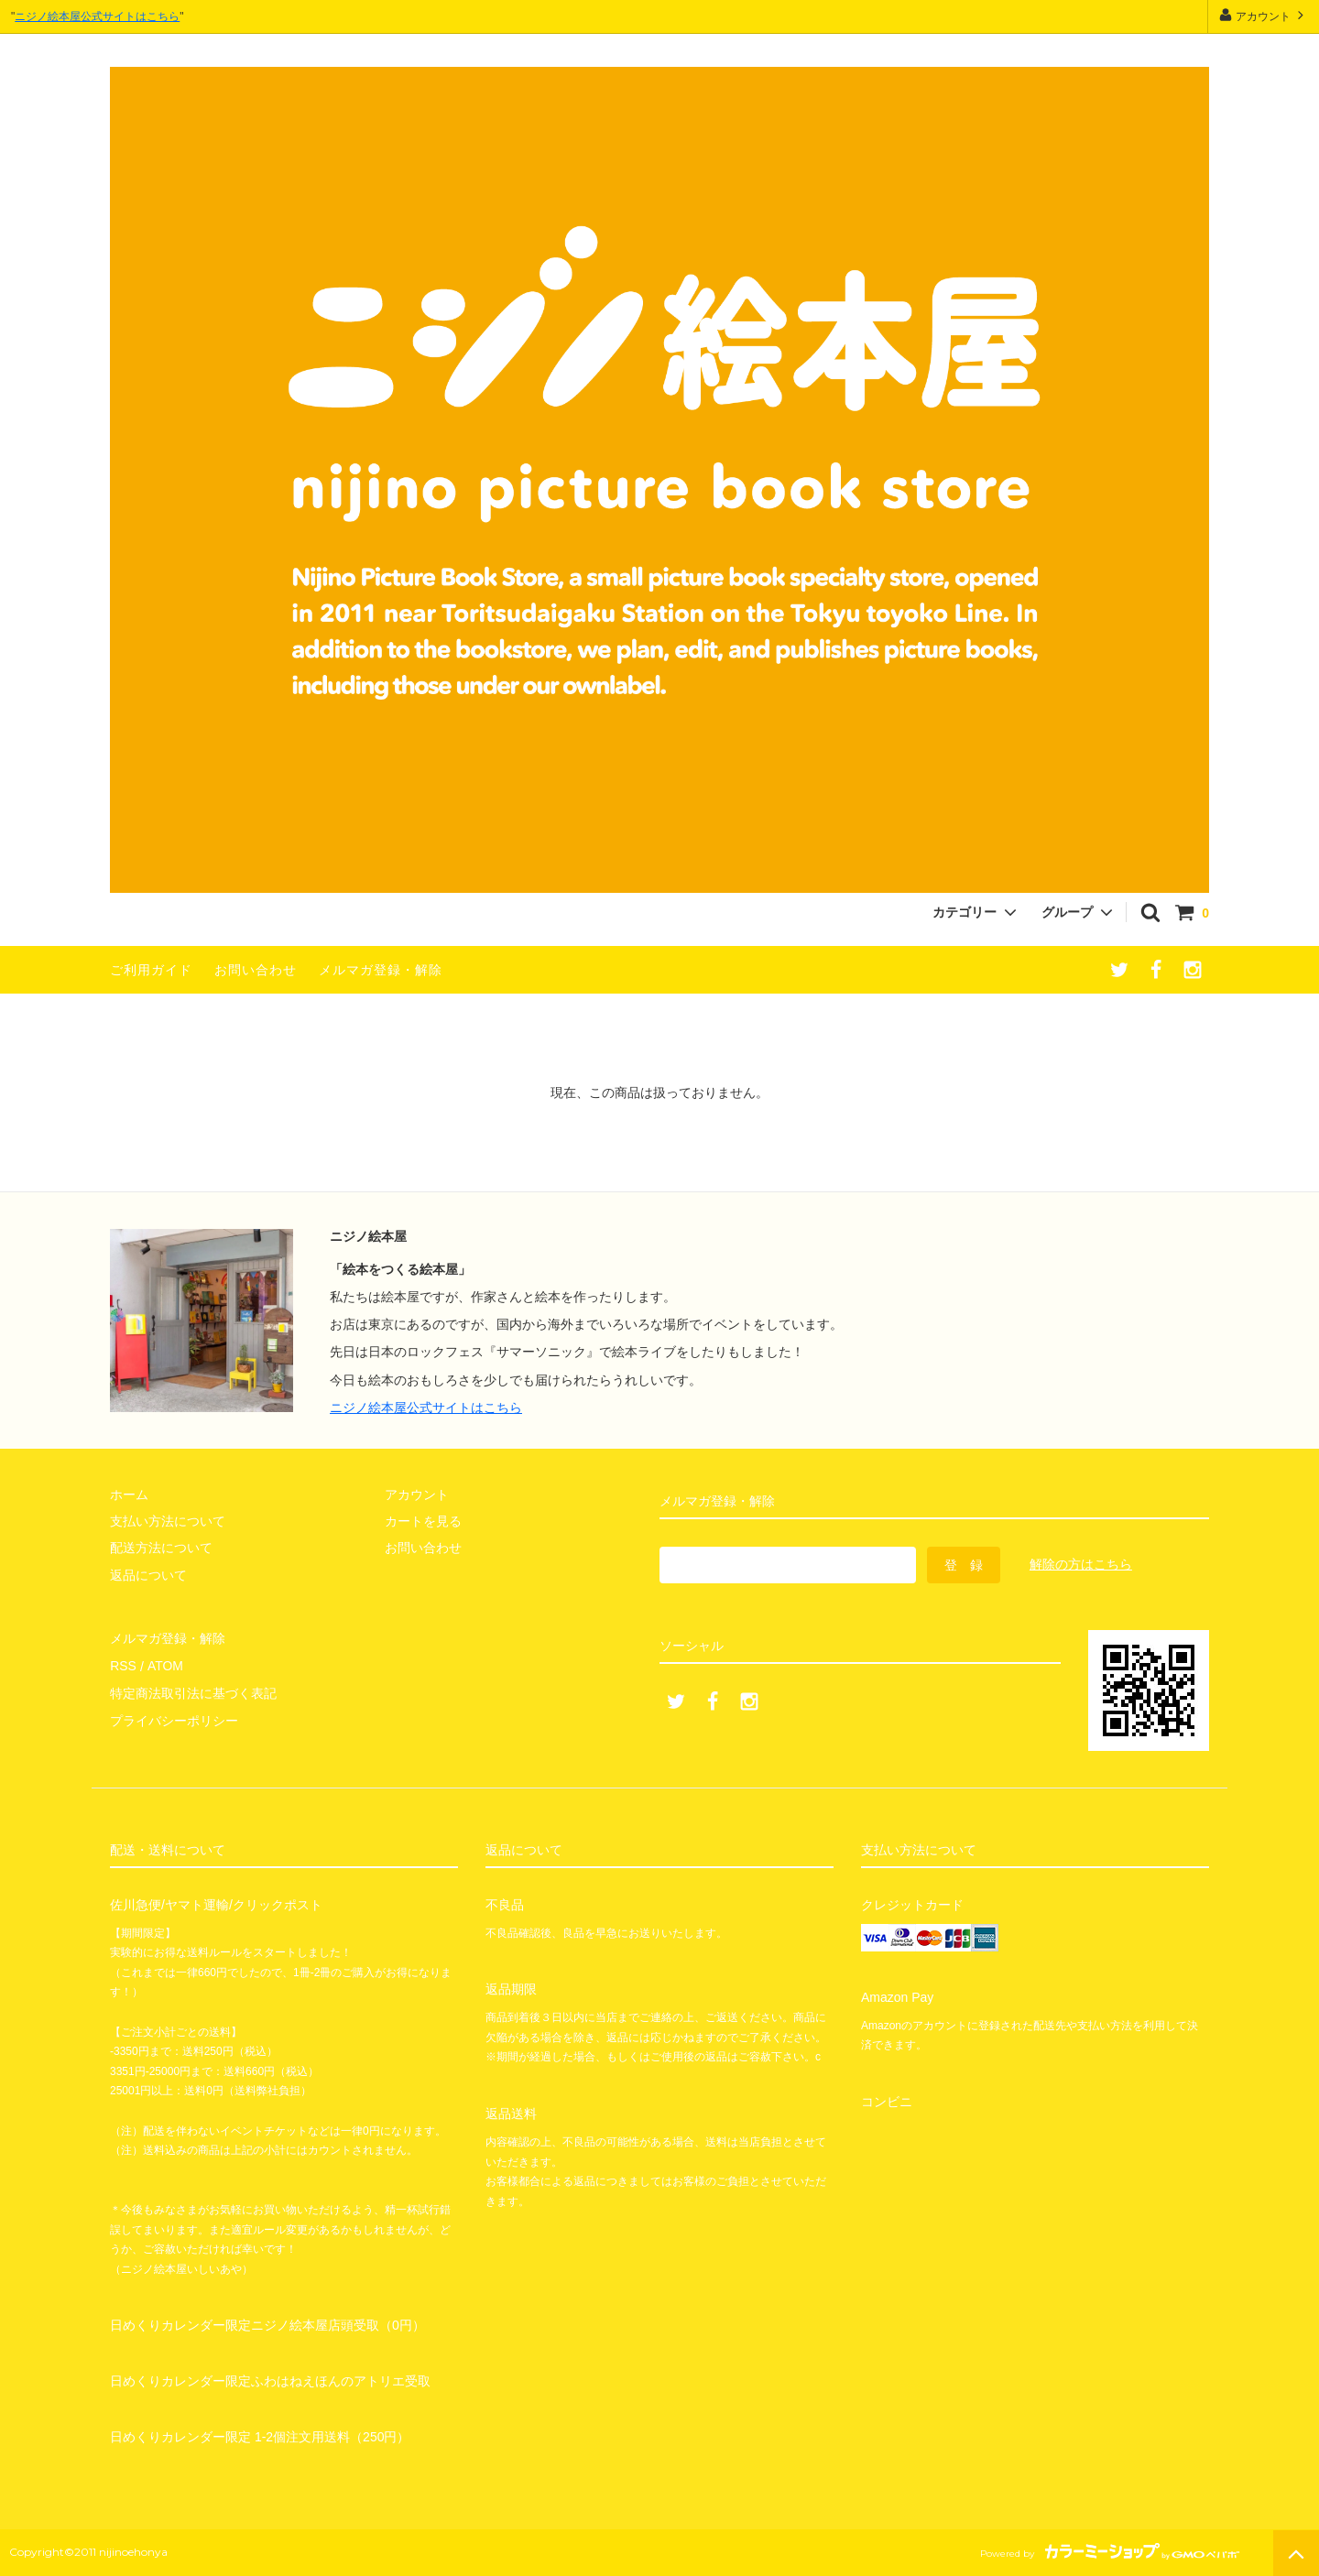 The image size is (1319, 2576). Describe the element at coordinates (1263, 15) in the screenshot. I see `アカウント` at that location.